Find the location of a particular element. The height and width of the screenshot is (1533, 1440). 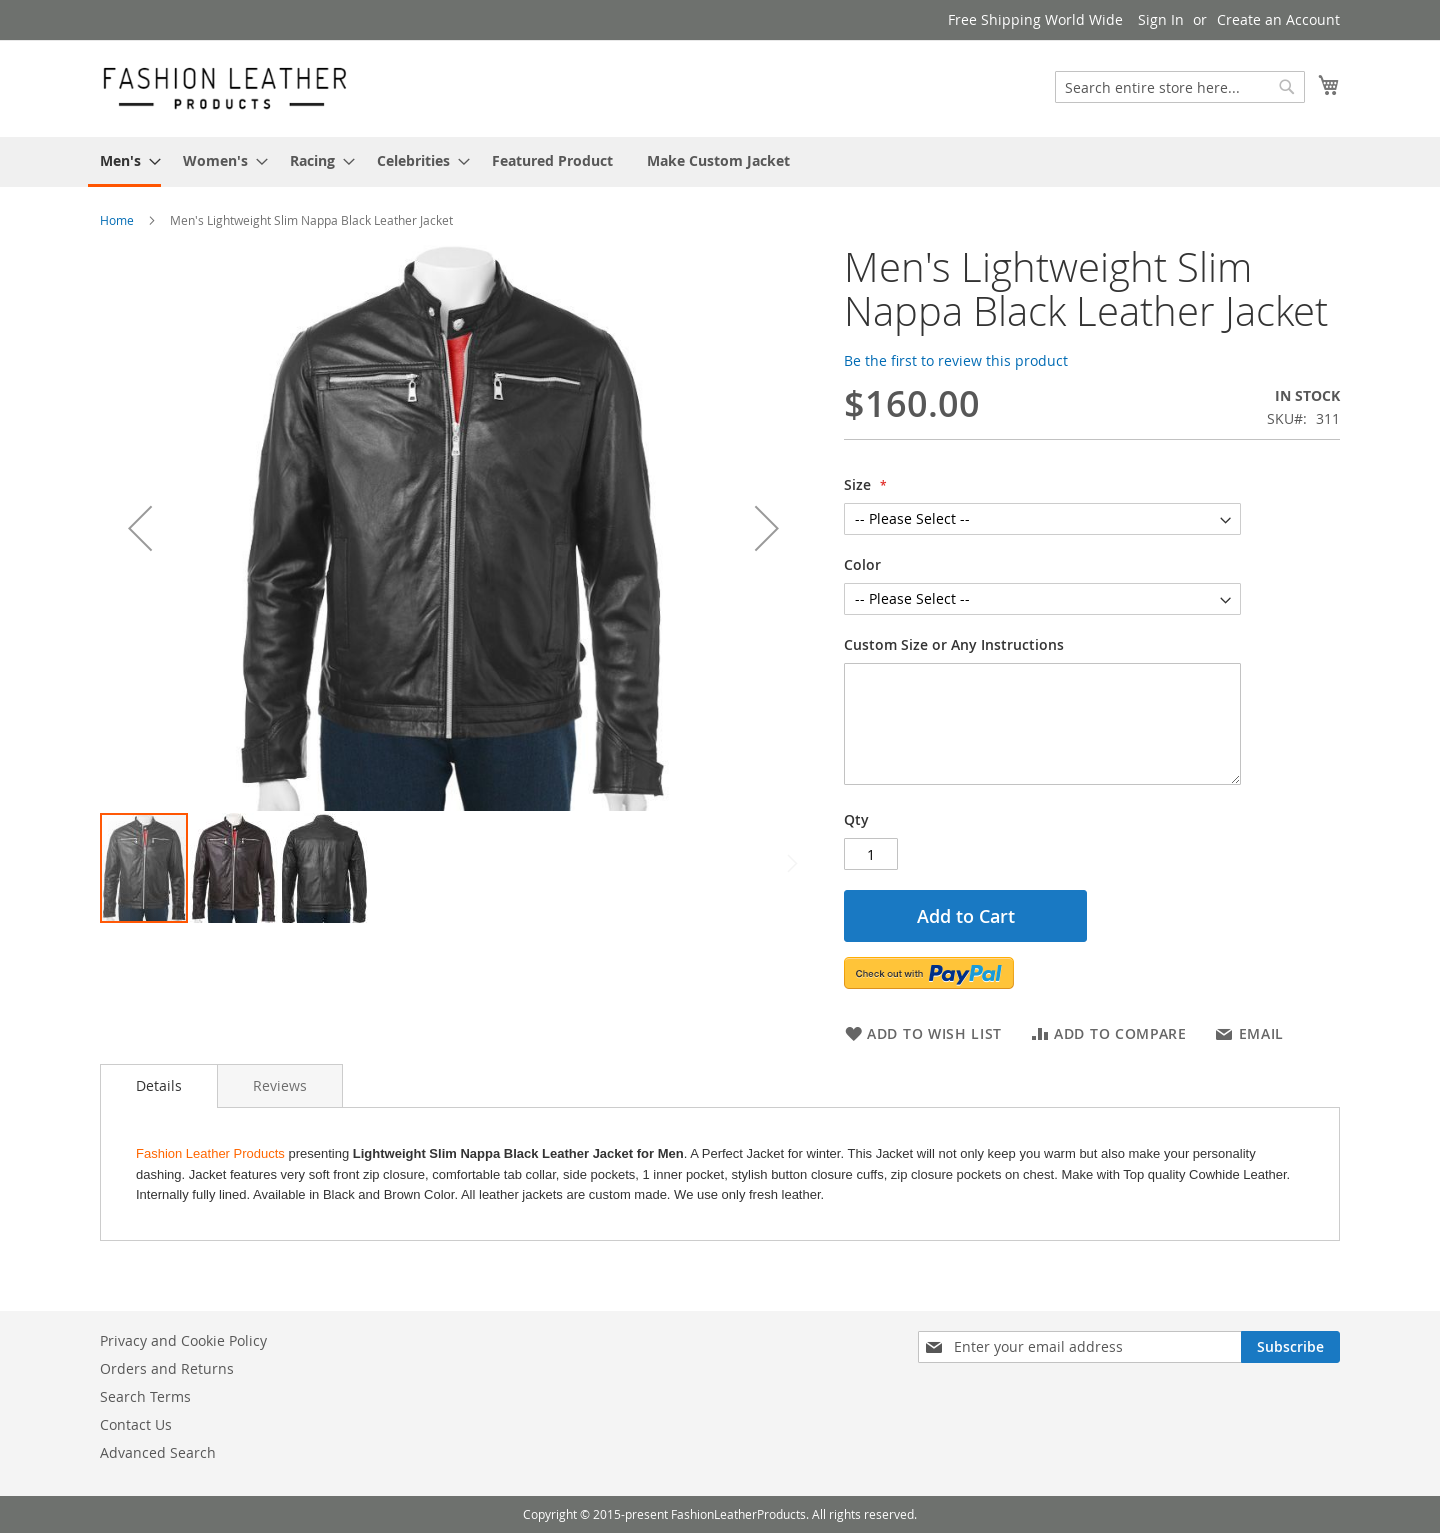

Privacy and Cookie Policy is located at coordinates (183, 1340).